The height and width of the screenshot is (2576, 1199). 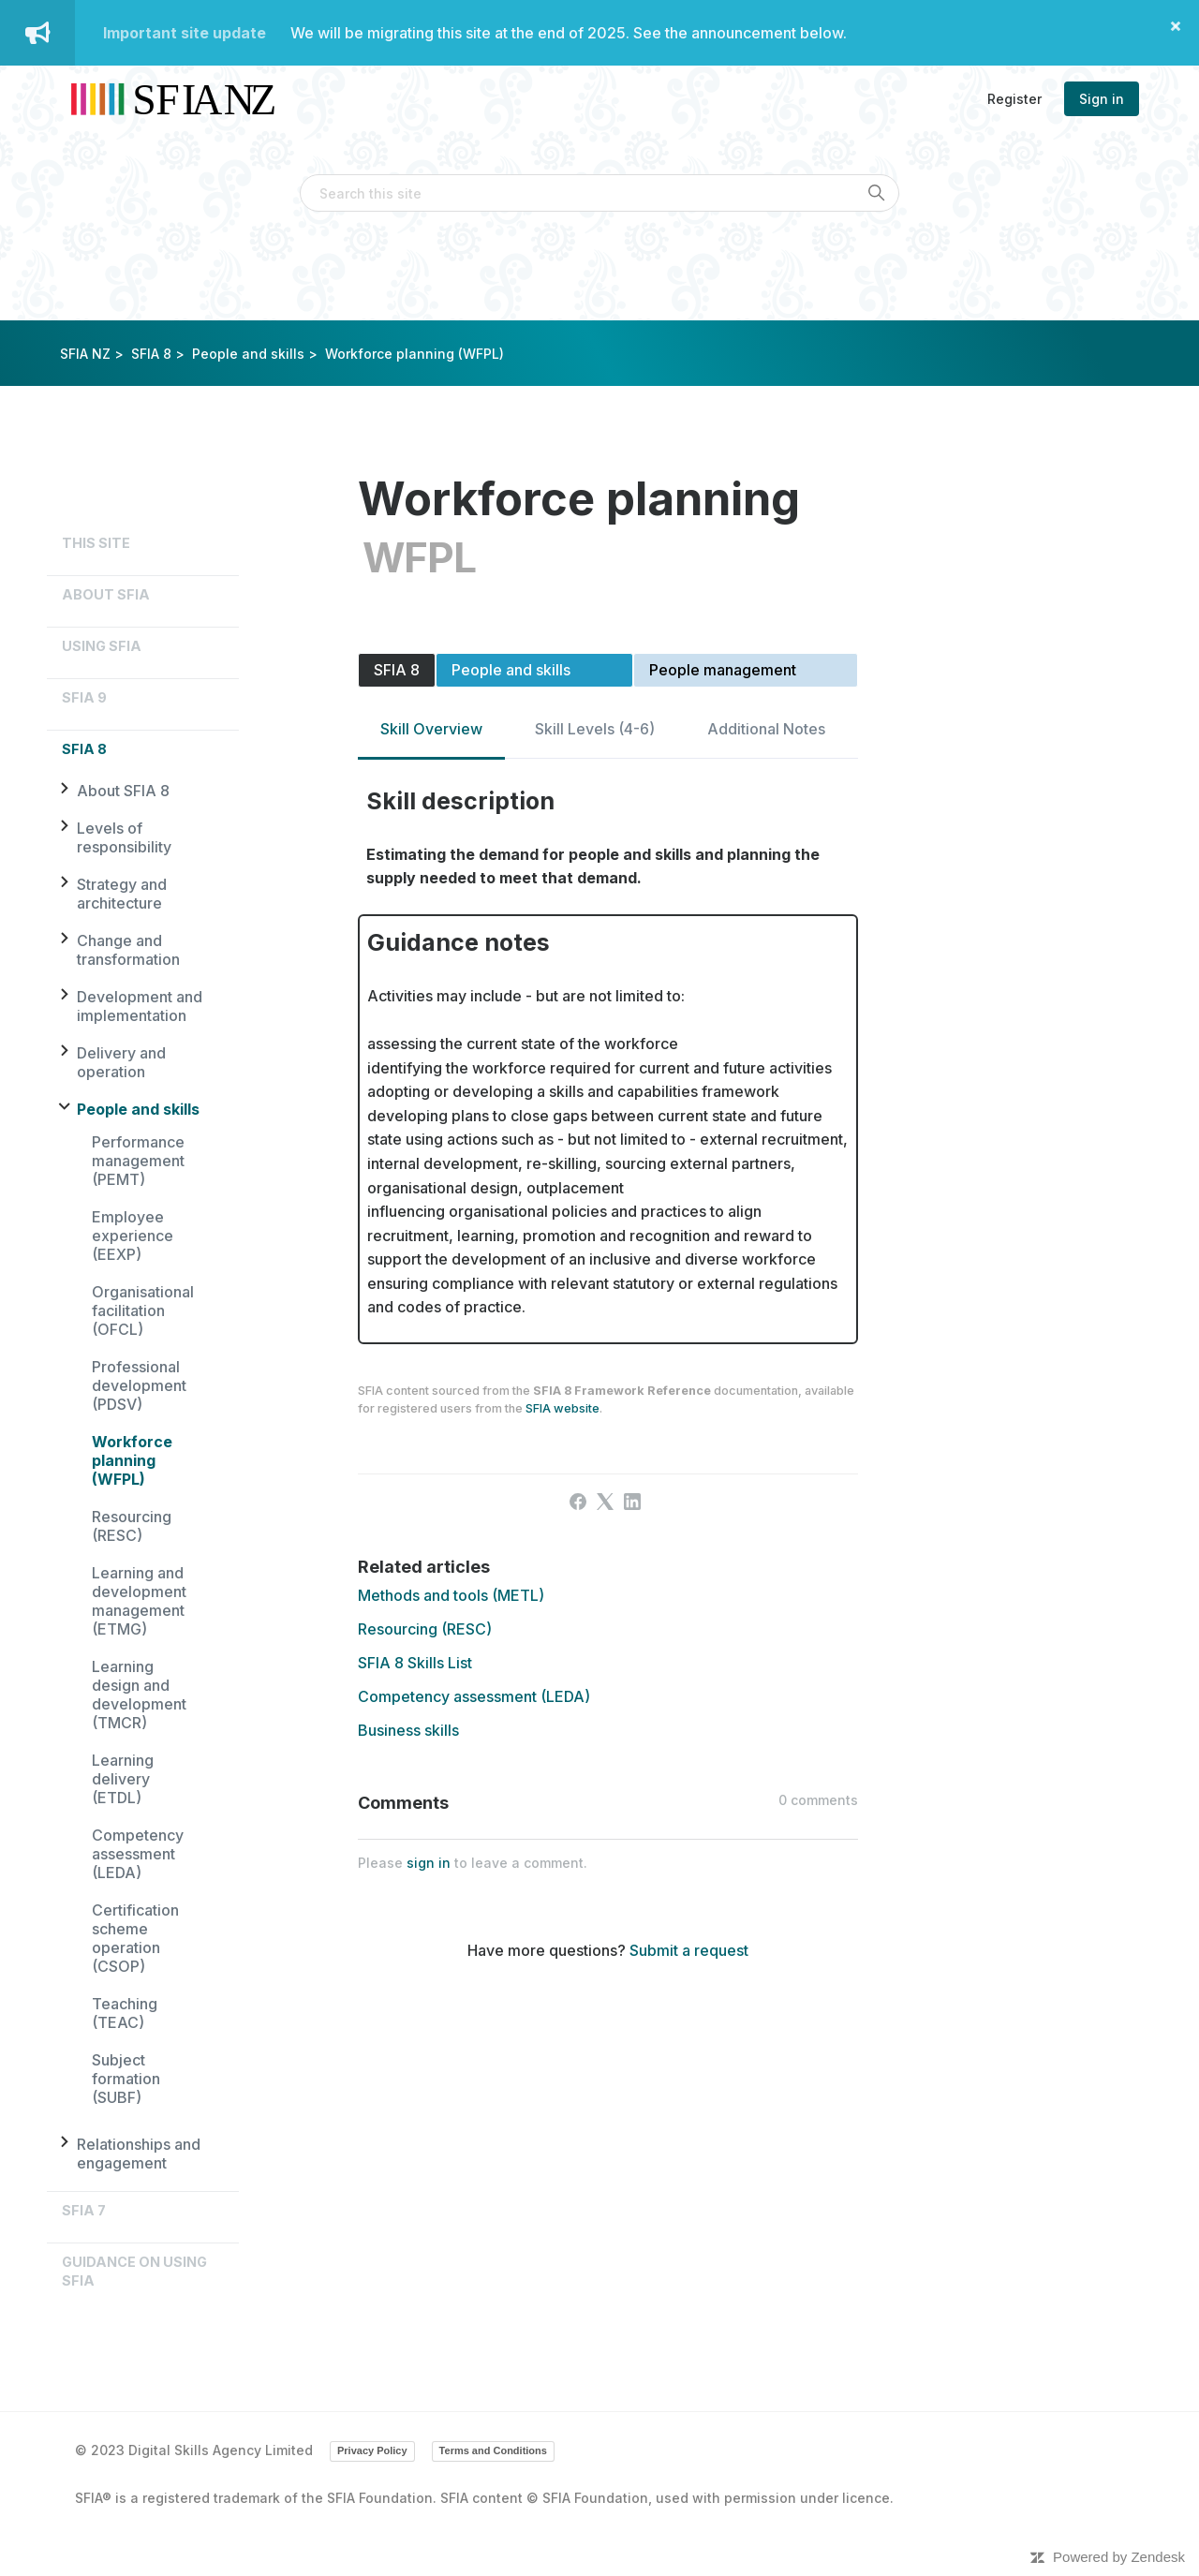 I want to click on SFIA 8 Skills List, so click(x=415, y=1662).